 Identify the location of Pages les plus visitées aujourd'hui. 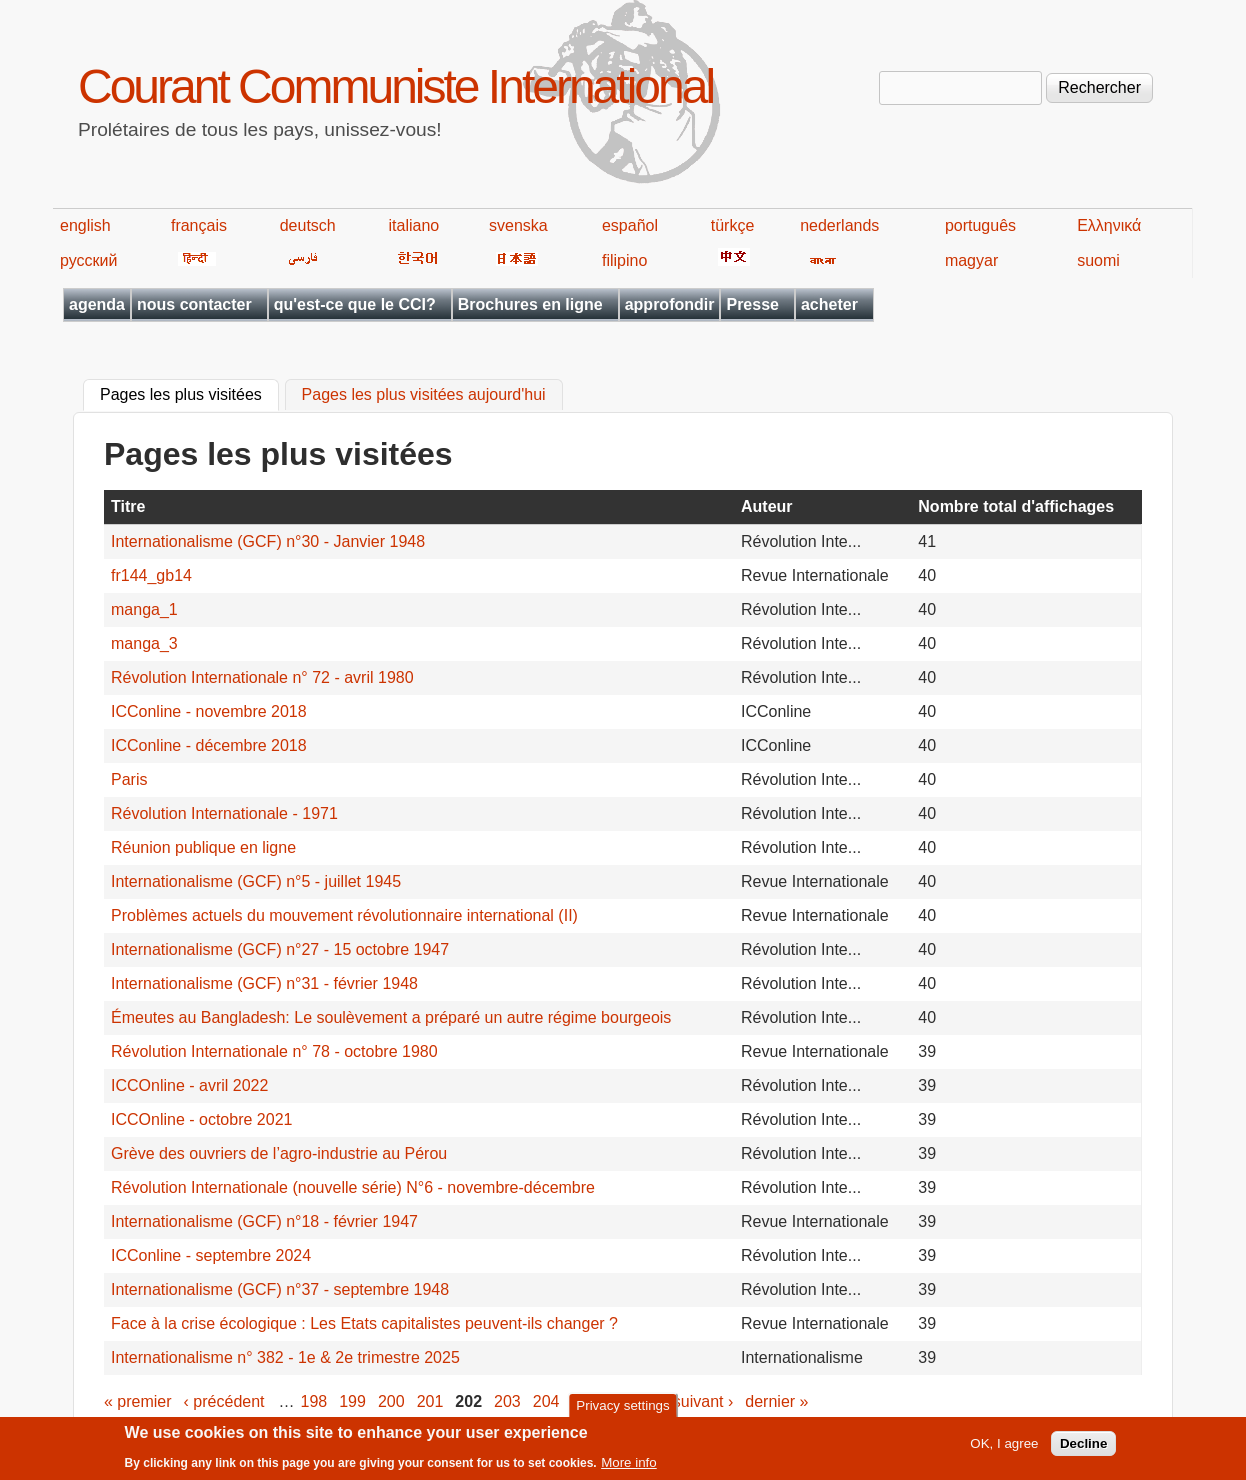
(424, 395).